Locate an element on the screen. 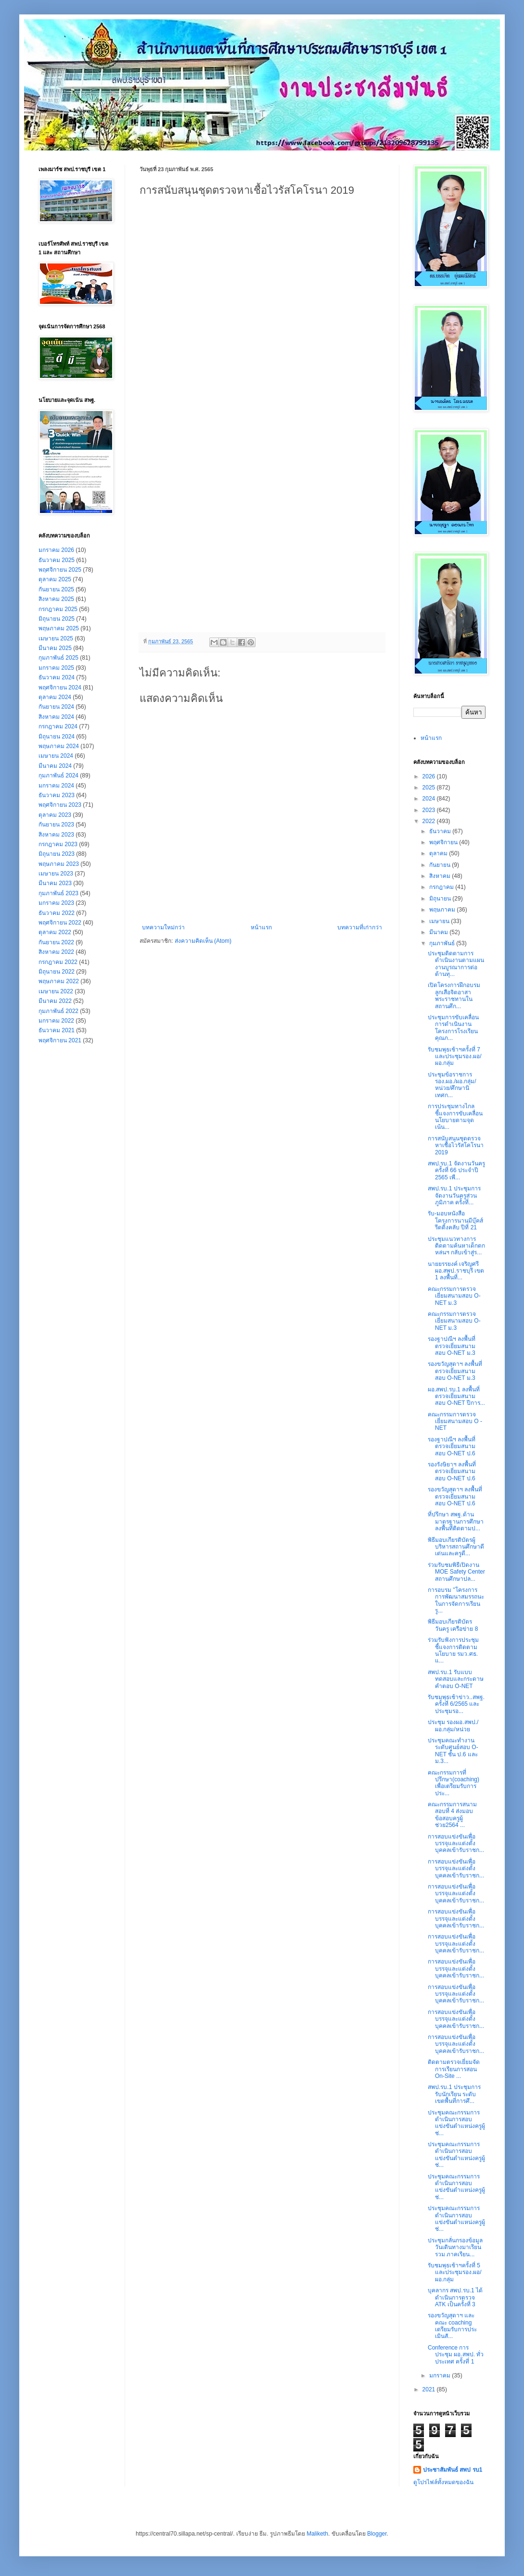  พฤศจิกายน 2021 is located at coordinates (59, 1040).